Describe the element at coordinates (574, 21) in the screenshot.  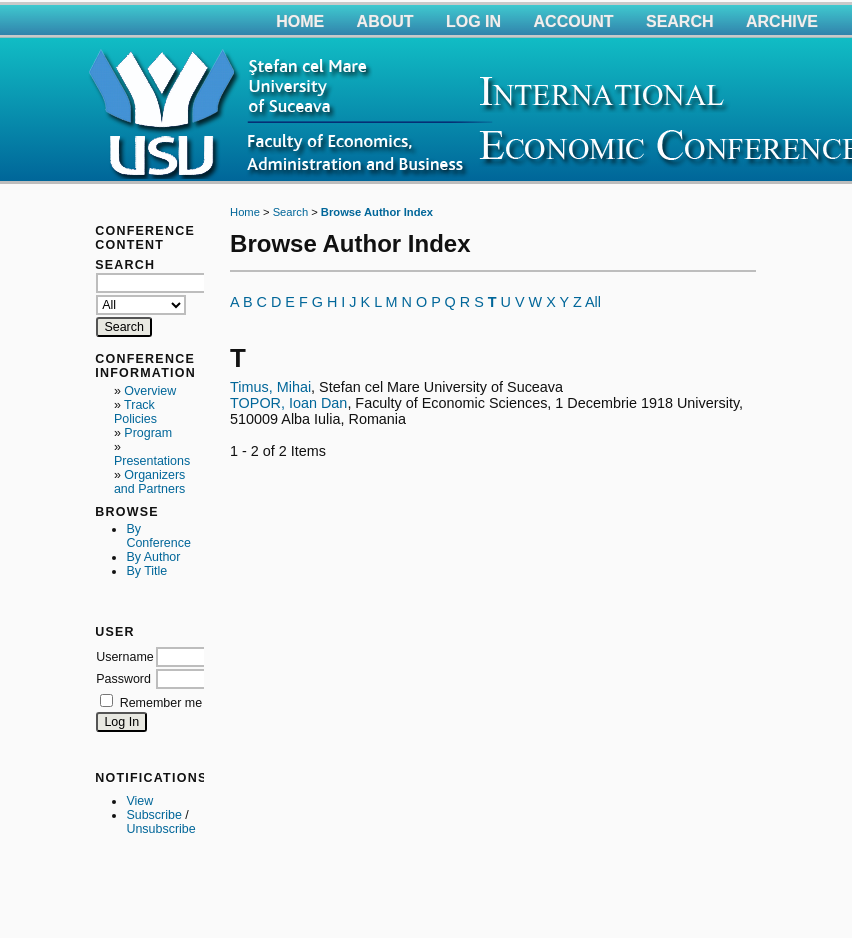
I see `Account` at that location.